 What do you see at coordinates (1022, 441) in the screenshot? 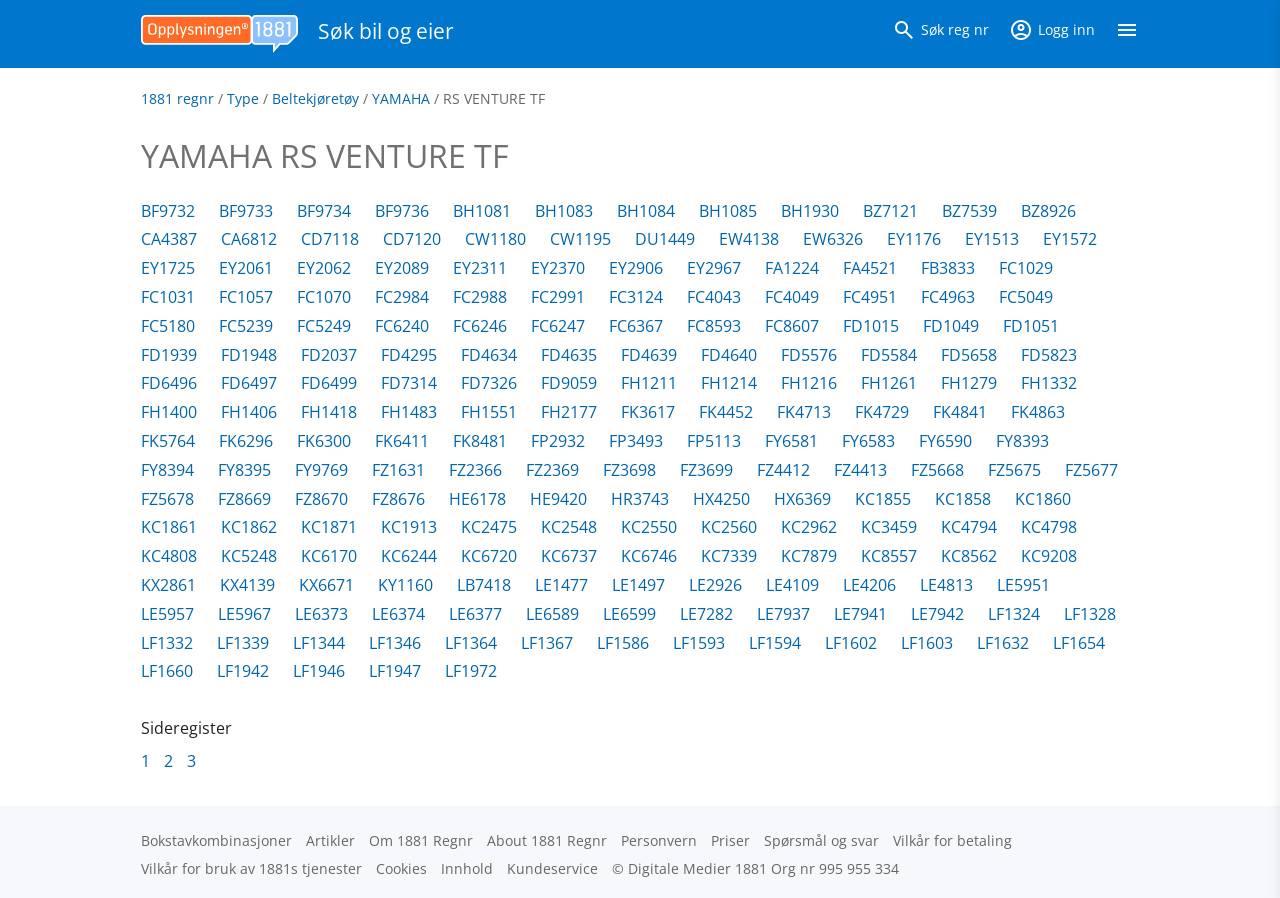
I see `FY8393` at bounding box center [1022, 441].